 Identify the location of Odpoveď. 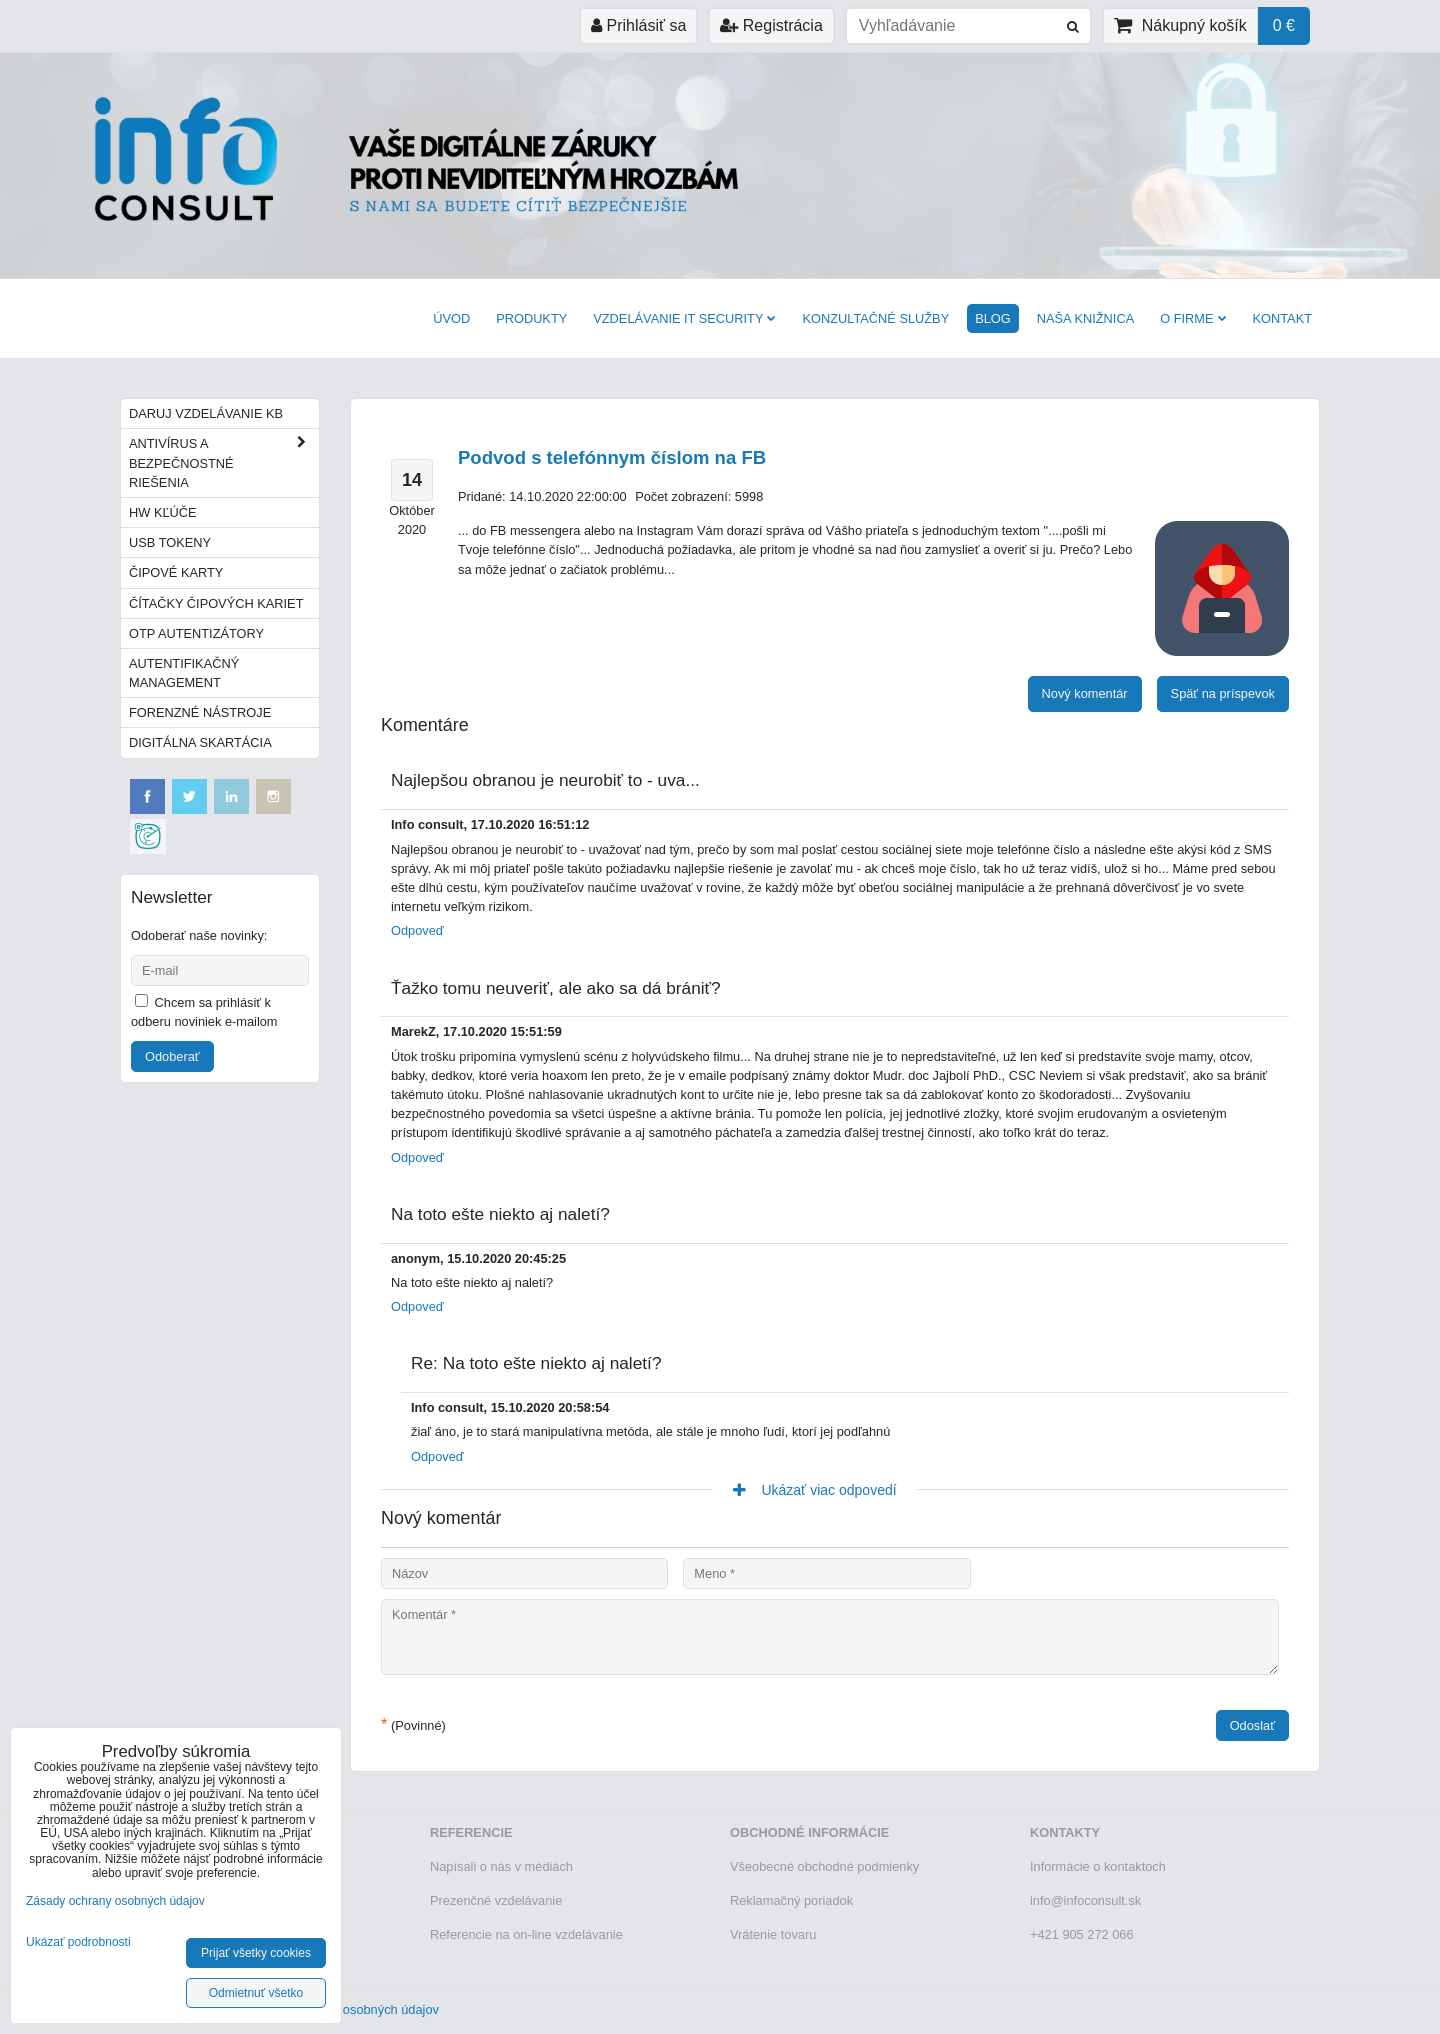
(417, 930).